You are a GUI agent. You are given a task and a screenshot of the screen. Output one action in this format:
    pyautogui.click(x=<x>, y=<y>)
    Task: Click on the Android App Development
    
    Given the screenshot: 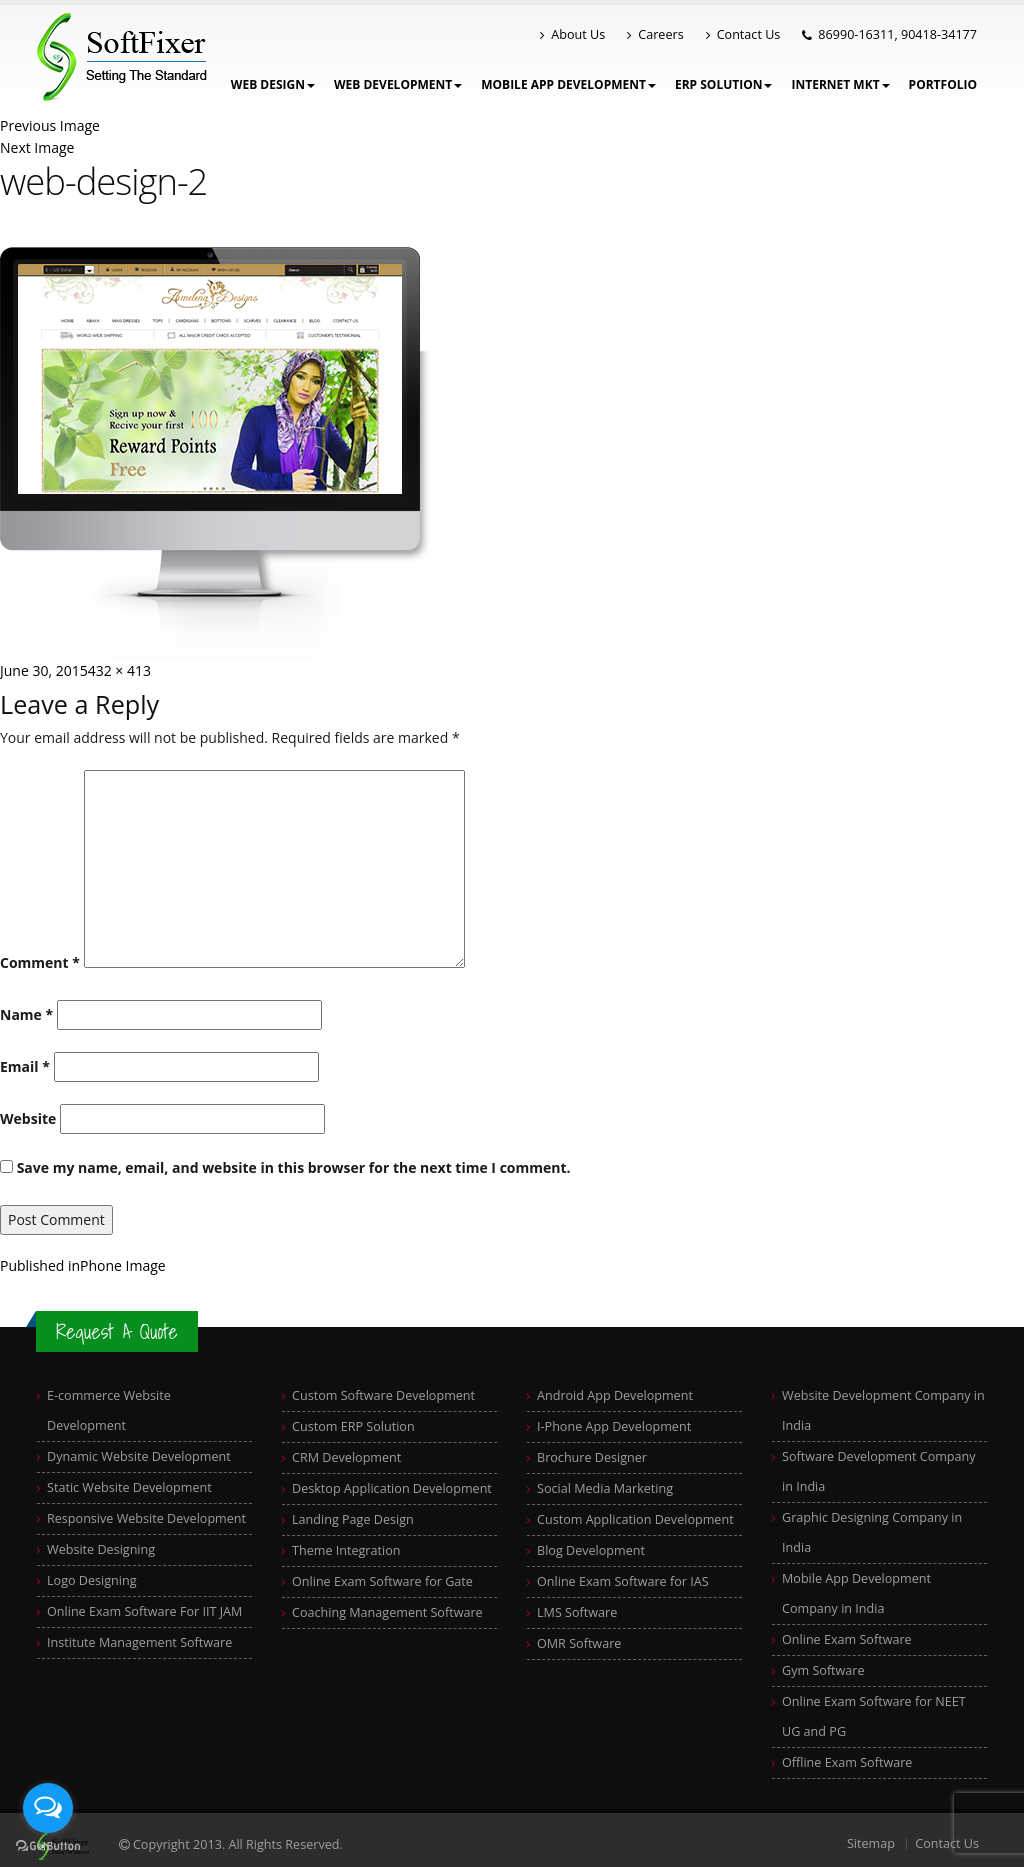 What is the action you would take?
    pyautogui.click(x=615, y=1395)
    